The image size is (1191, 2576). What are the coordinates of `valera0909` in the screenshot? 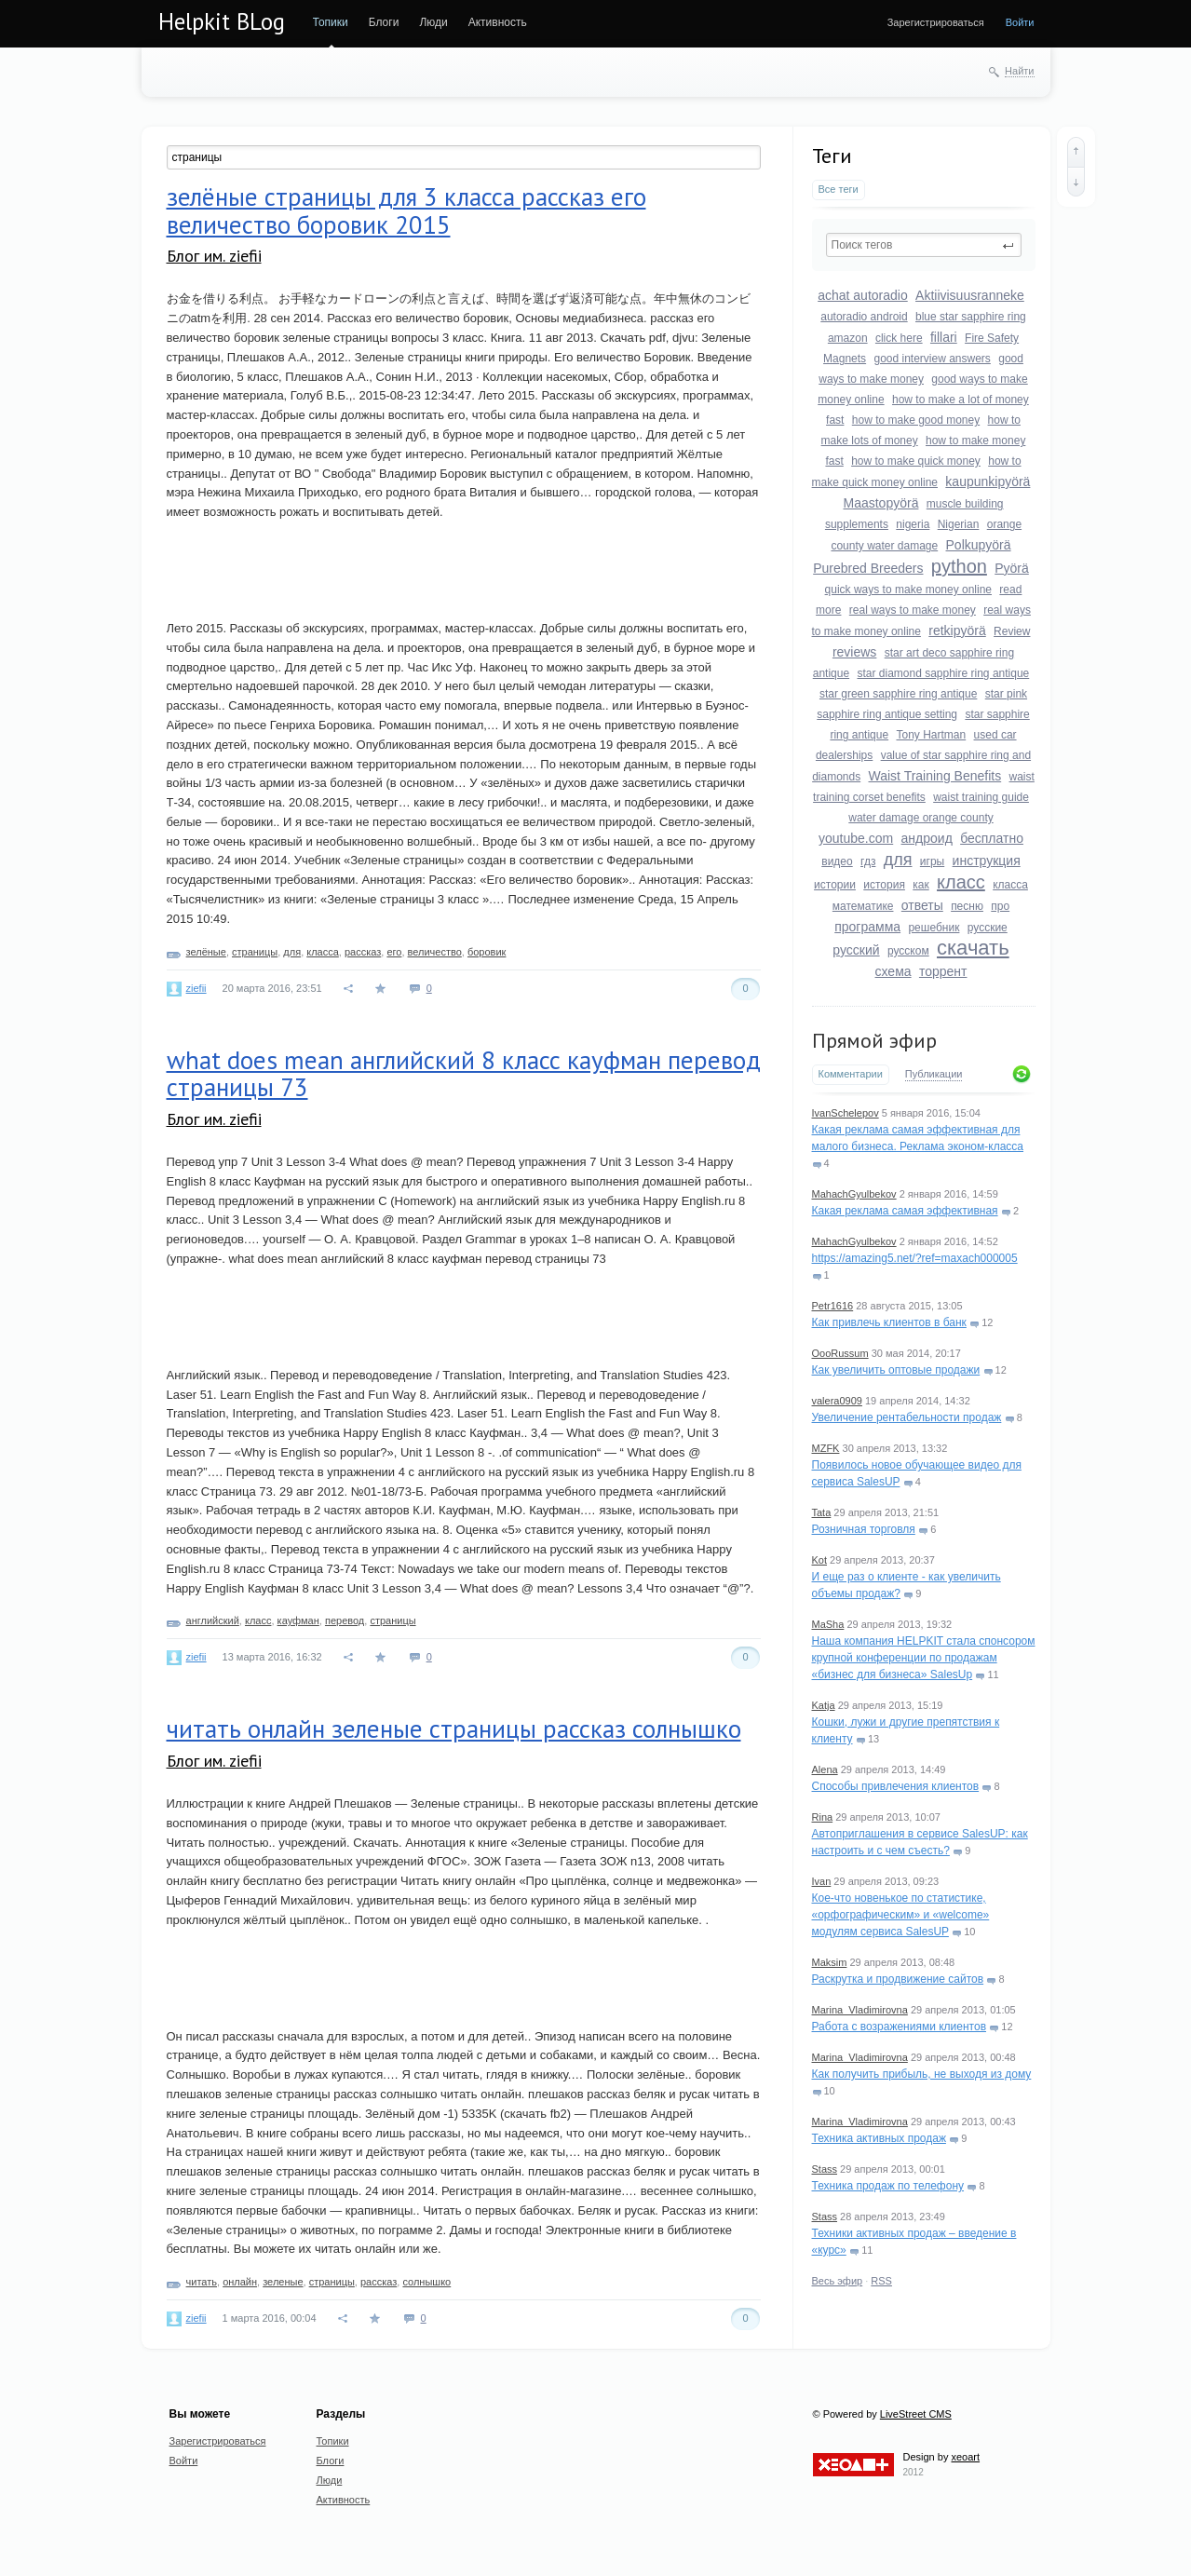 It's located at (837, 1400).